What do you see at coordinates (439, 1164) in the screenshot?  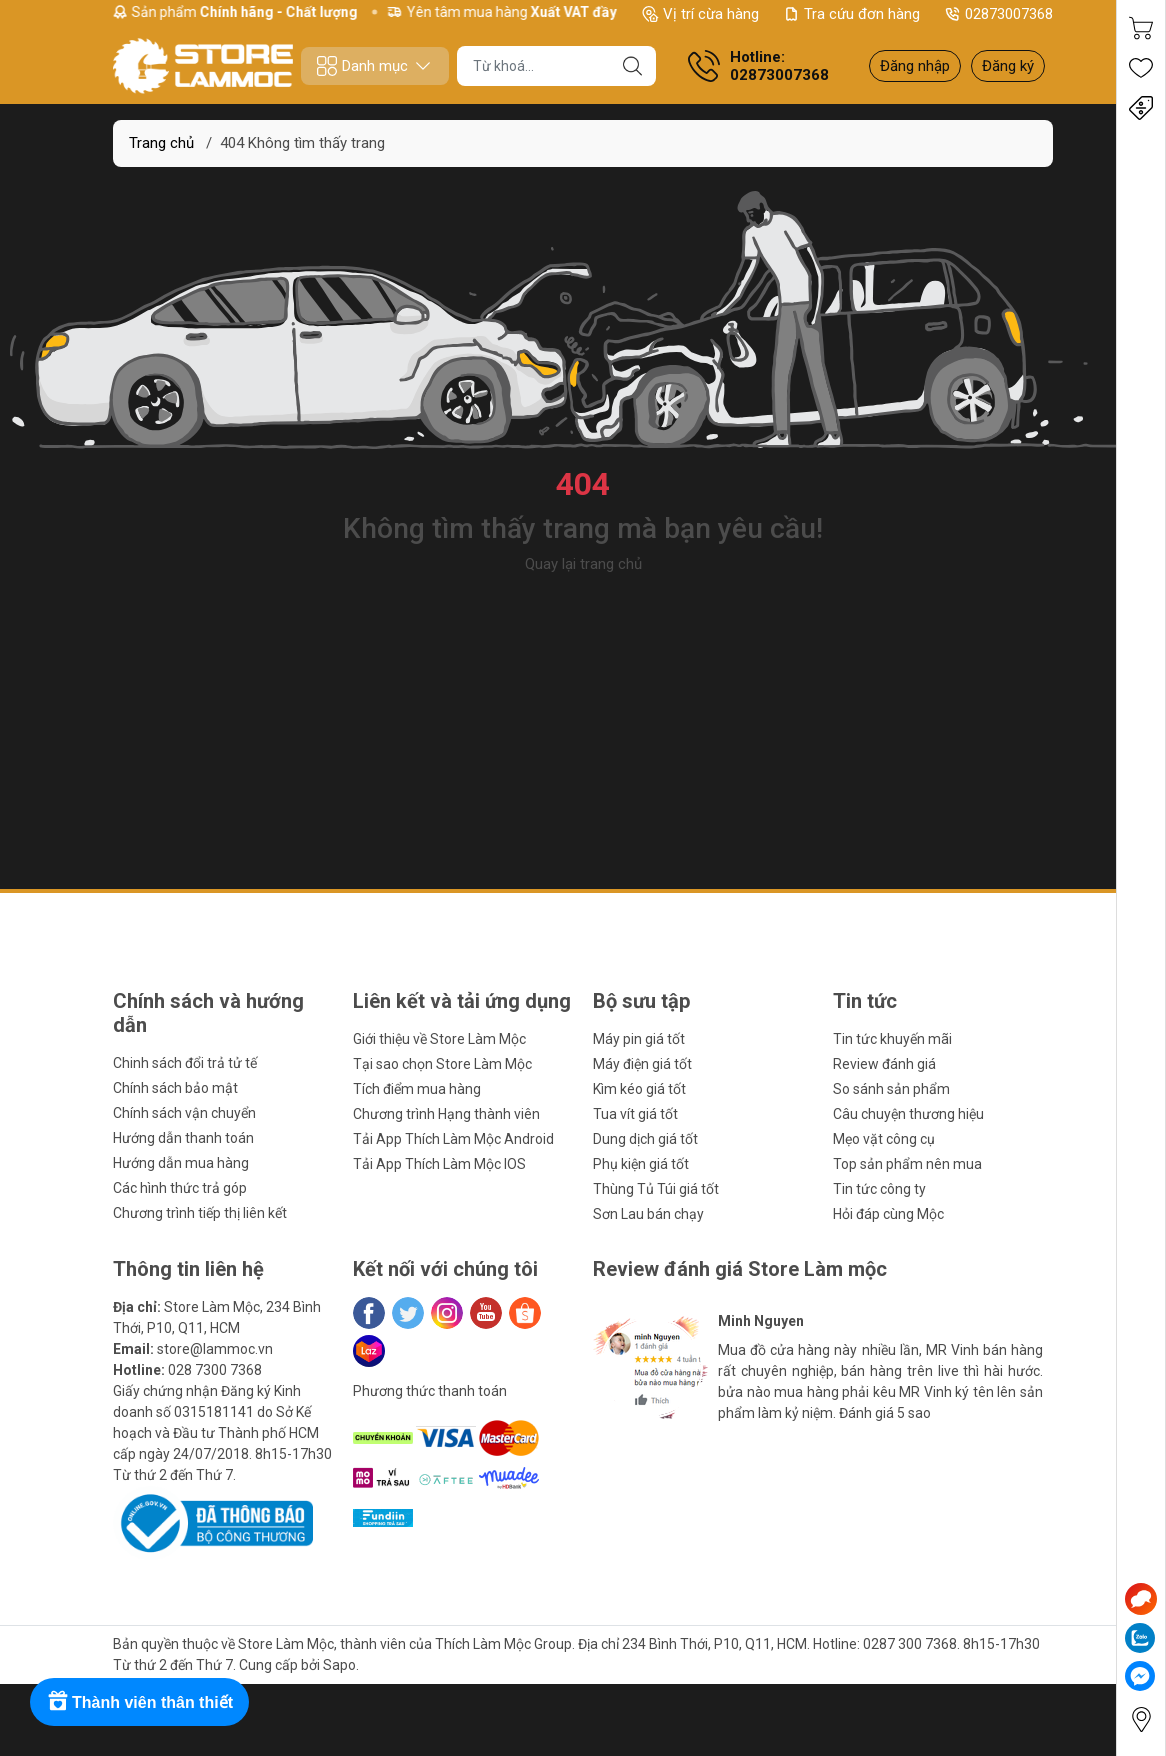 I see `Tải App Thích Làm Mộc IOS` at bounding box center [439, 1164].